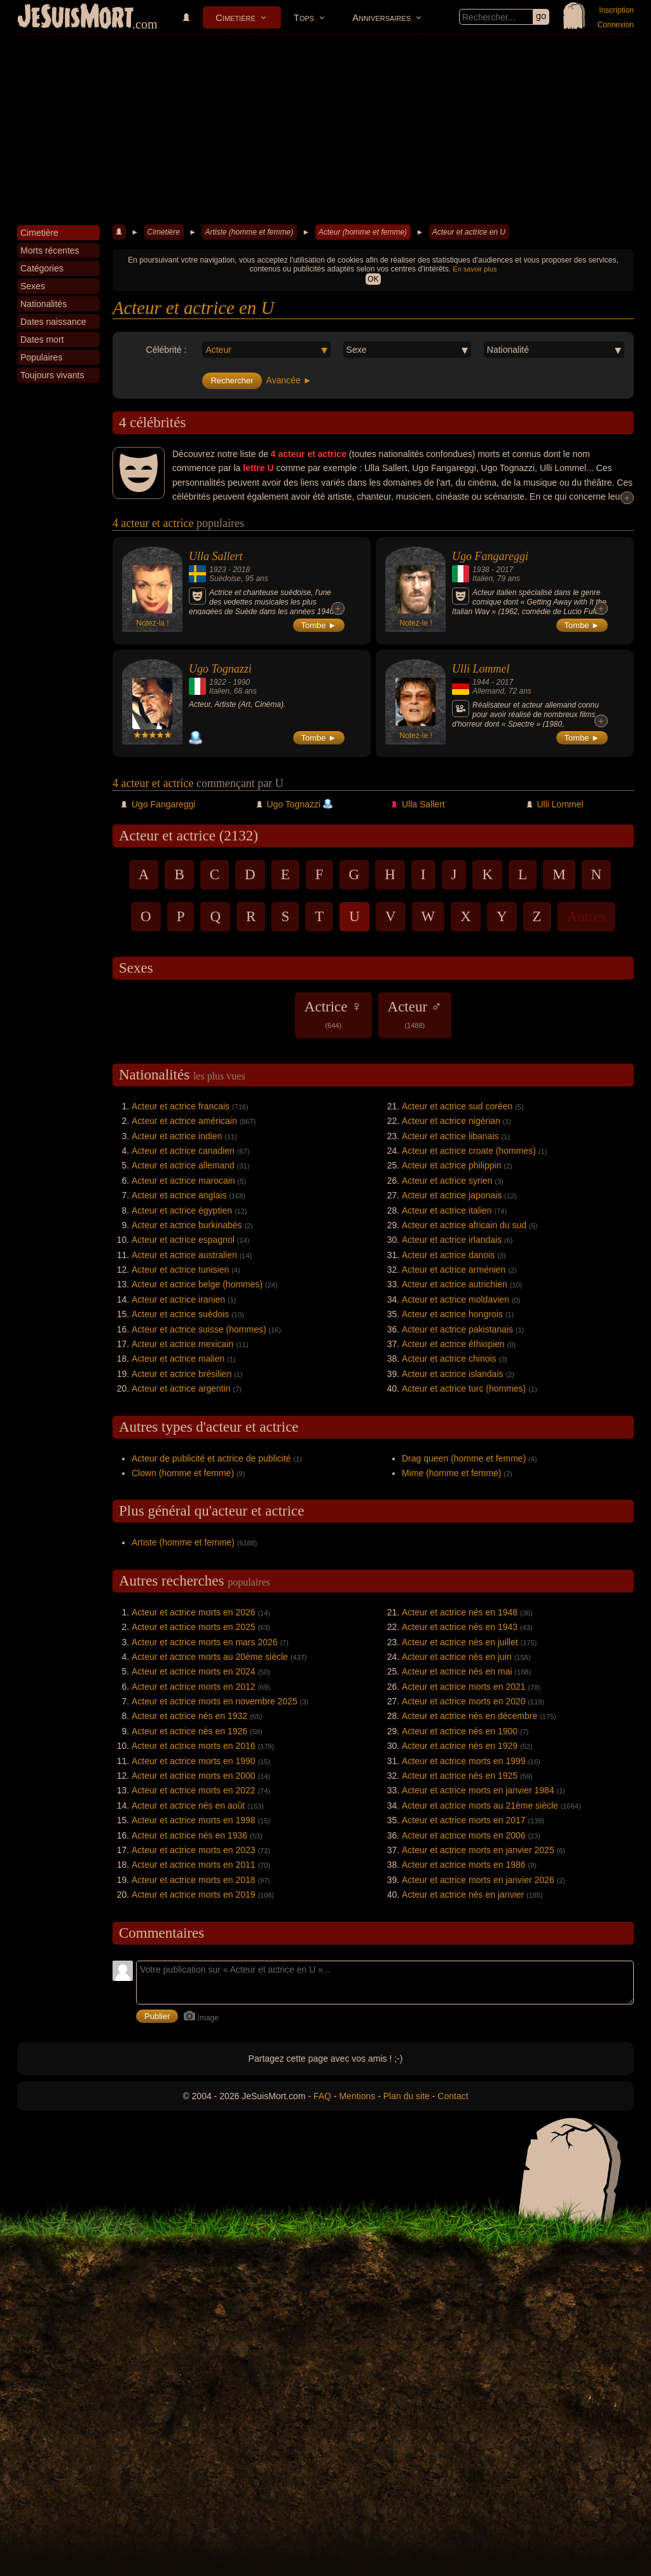  What do you see at coordinates (464, 1687) in the screenshot?
I see `Acteur et actrice morts en 2021` at bounding box center [464, 1687].